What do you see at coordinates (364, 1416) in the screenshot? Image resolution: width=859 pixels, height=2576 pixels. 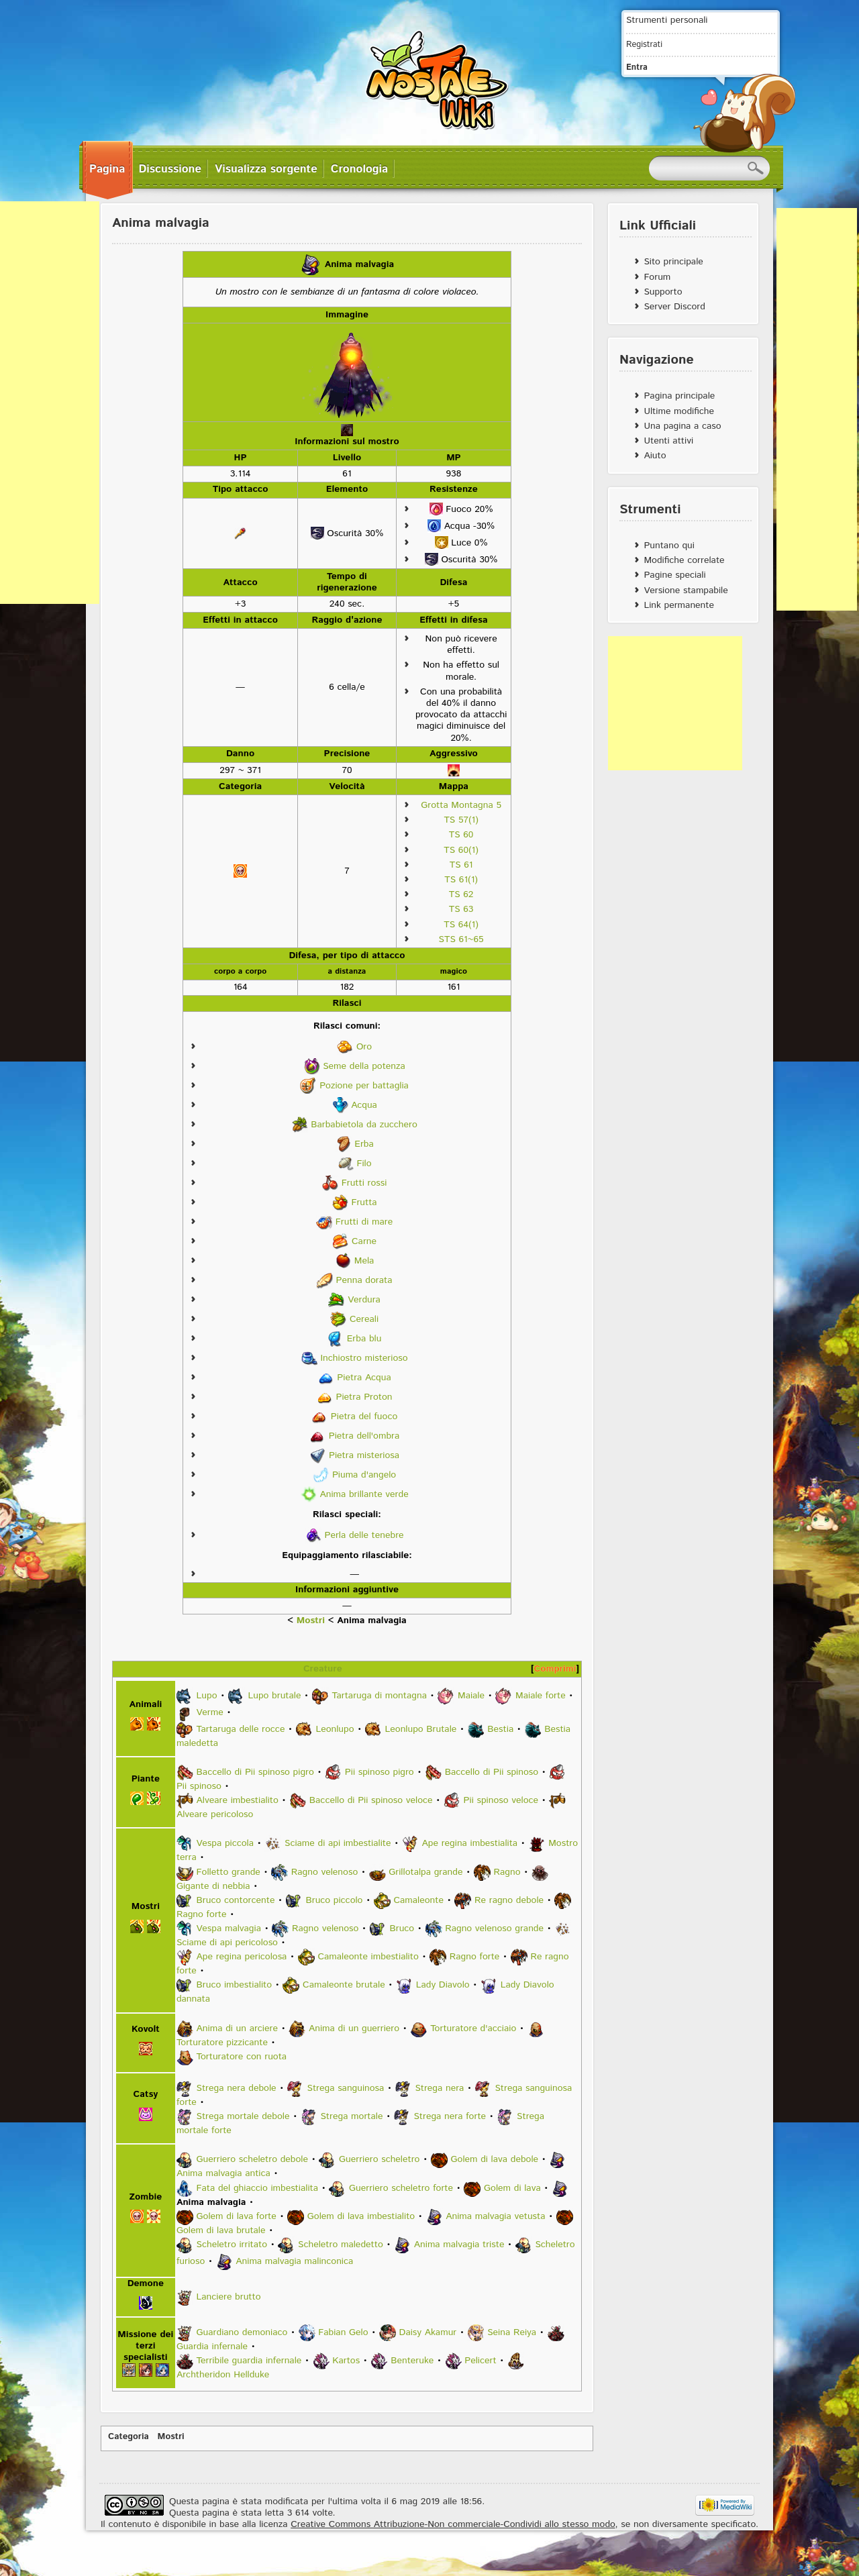 I see `Pietra del fuoco` at bounding box center [364, 1416].